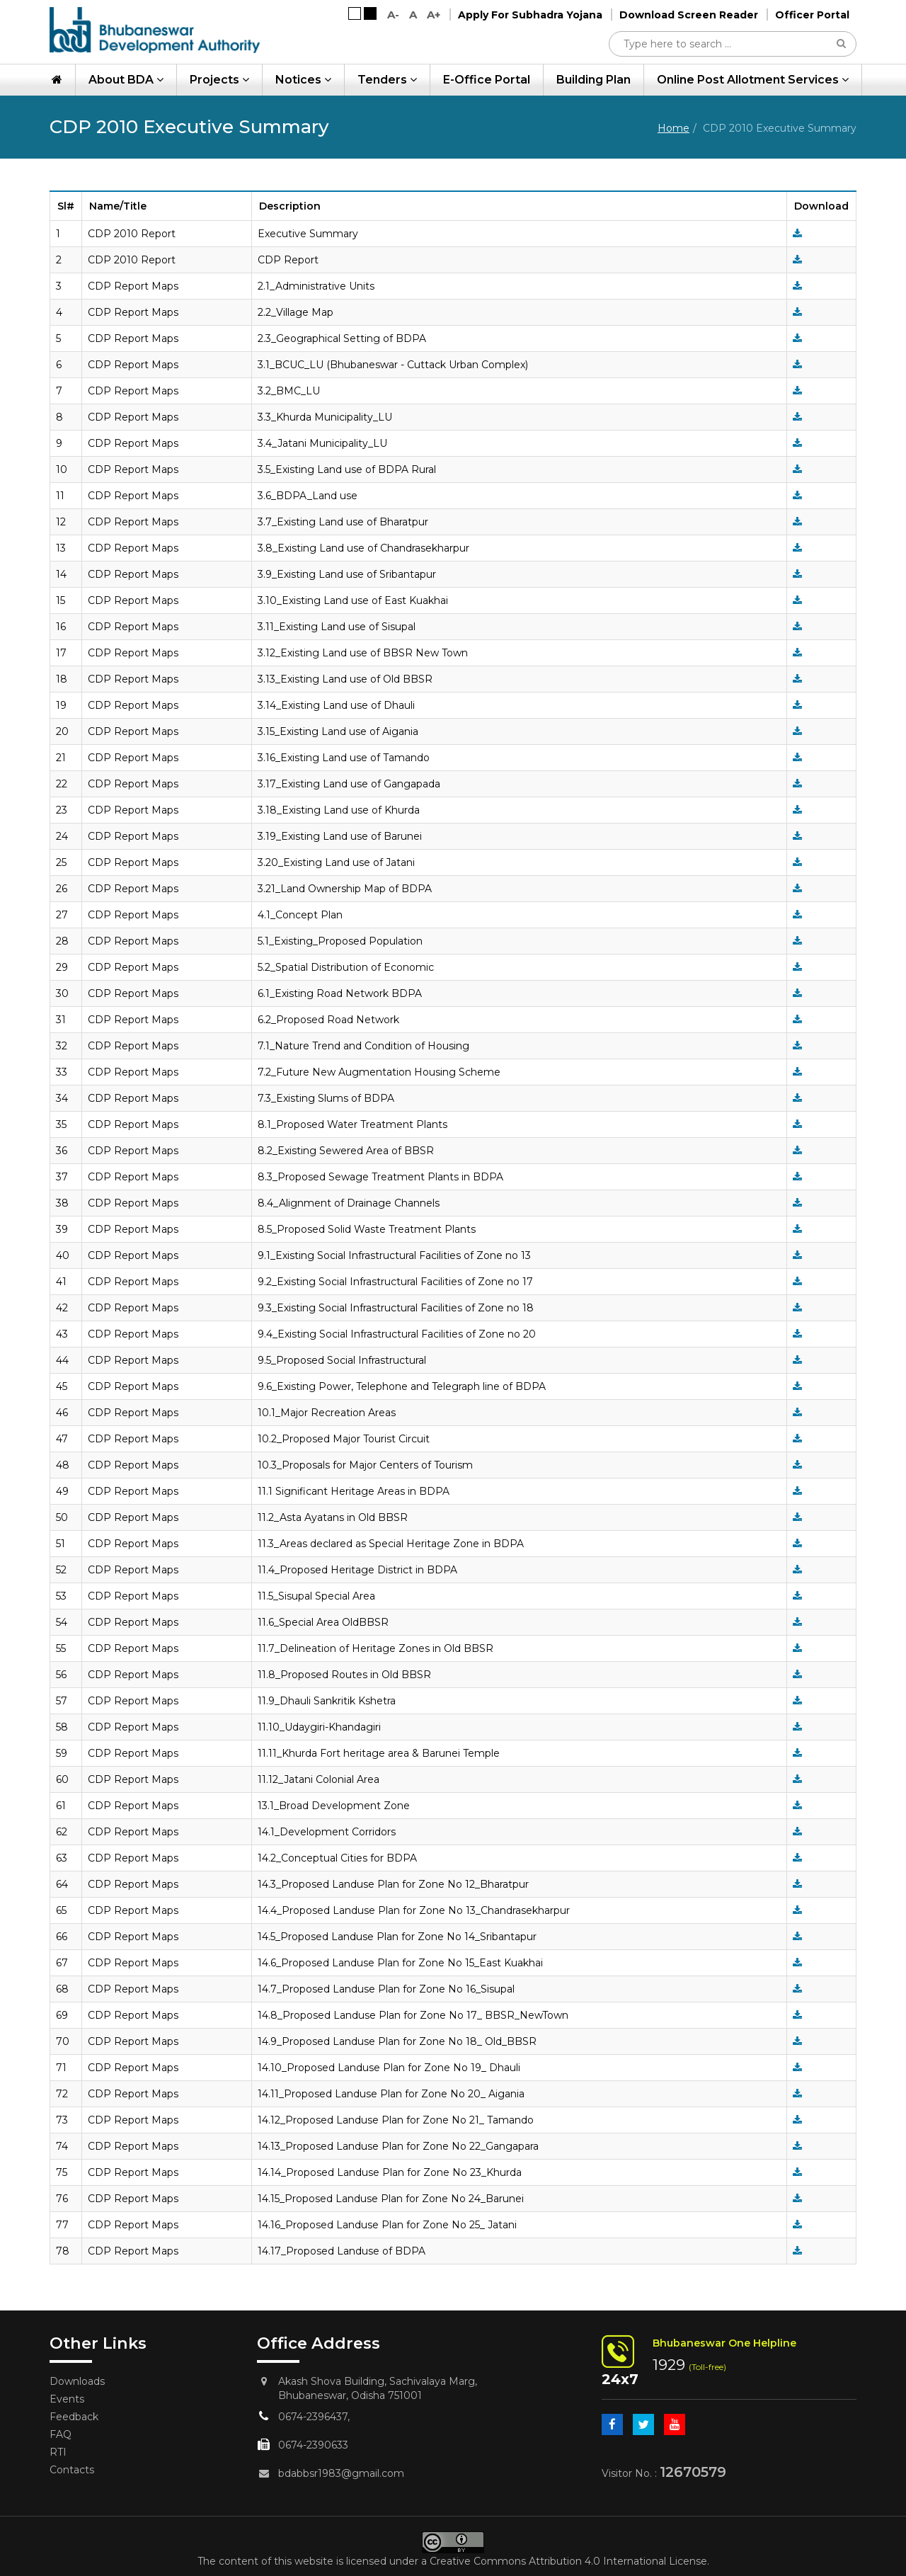  I want to click on Notices, so click(303, 79).